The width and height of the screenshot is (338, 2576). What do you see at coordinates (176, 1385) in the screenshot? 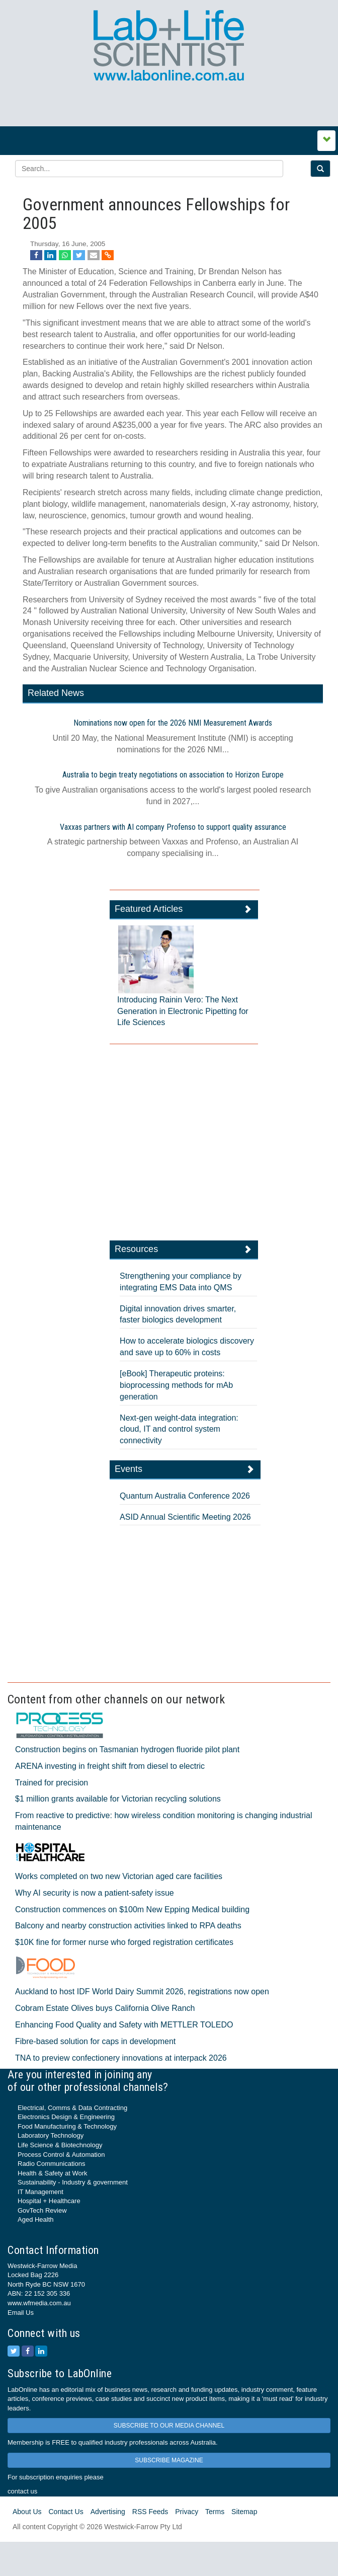
I see `[eBook] Therapeutic proteins: bioprocessing methods for mAb generation` at bounding box center [176, 1385].